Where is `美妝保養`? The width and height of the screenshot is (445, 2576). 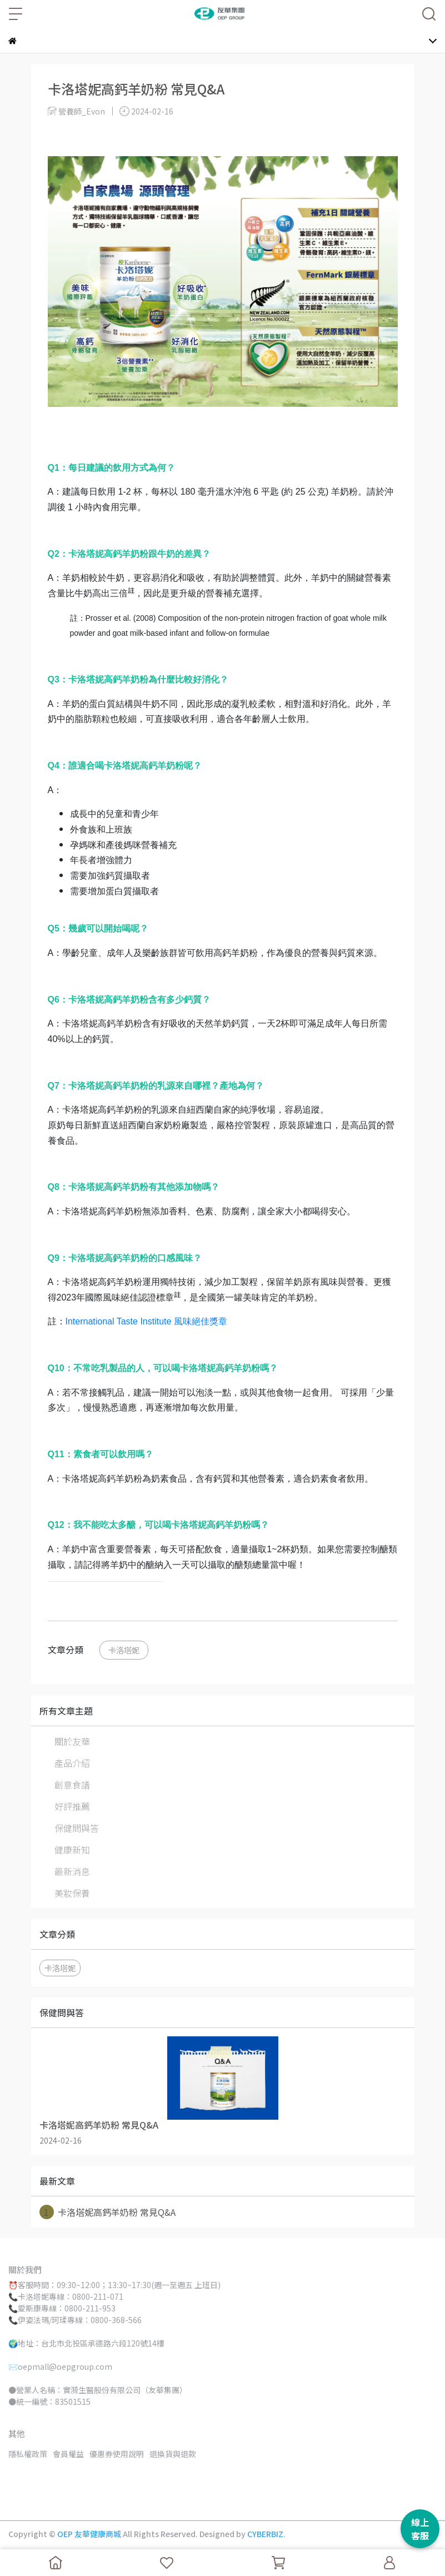 美妝保養 is located at coordinates (72, 1893).